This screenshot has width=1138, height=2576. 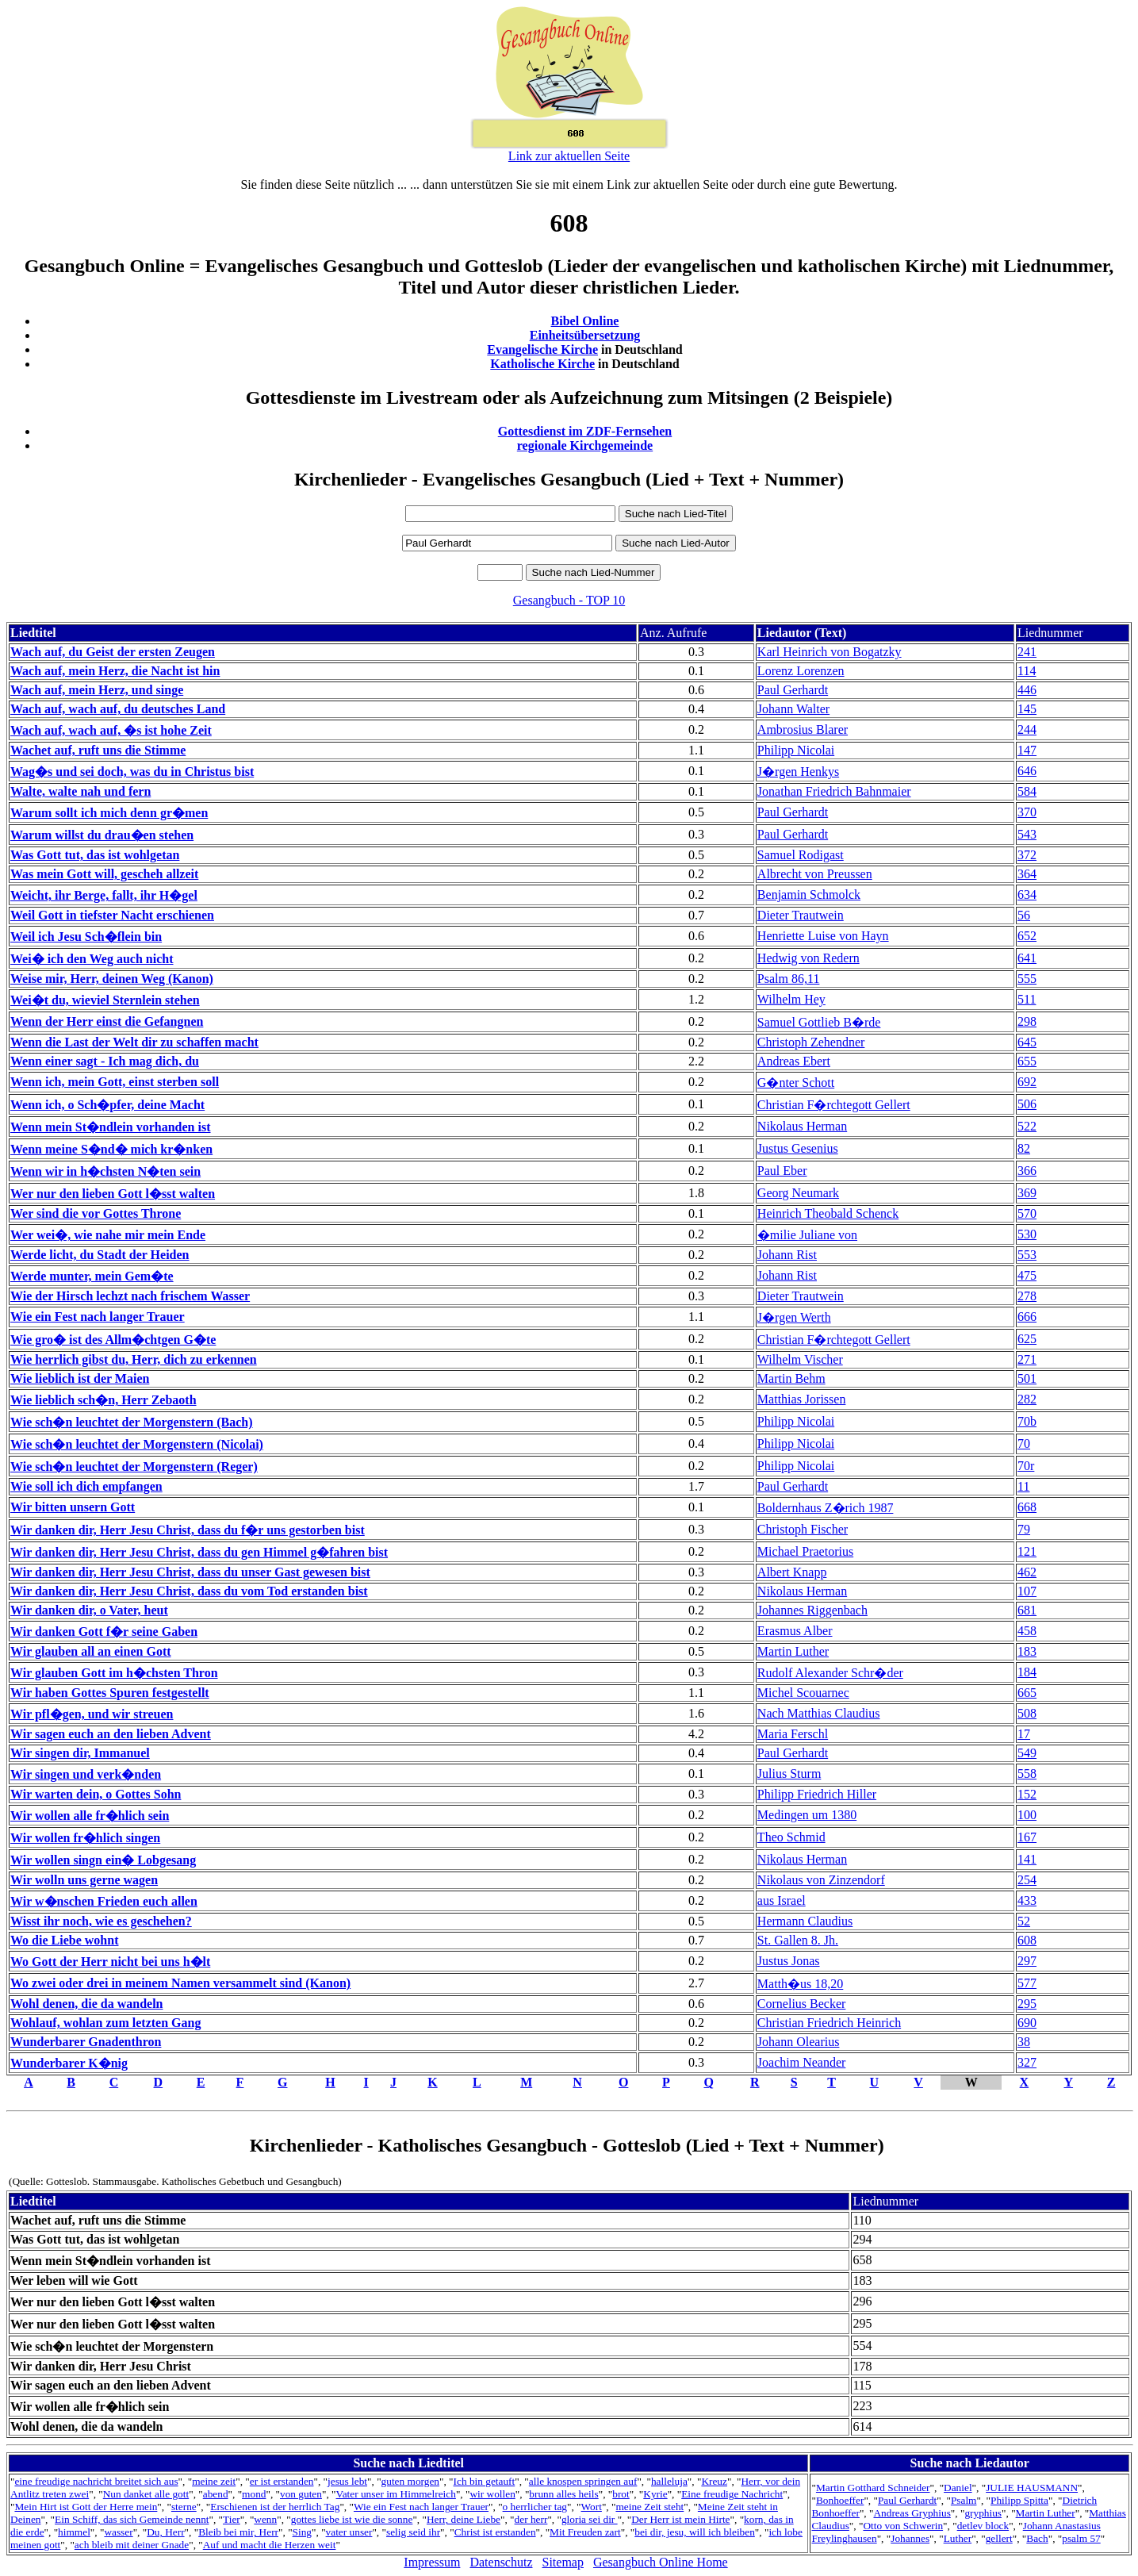 What do you see at coordinates (112, 1193) in the screenshot?
I see `Wer nur den lieben Gott l�sst walten` at bounding box center [112, 1193].